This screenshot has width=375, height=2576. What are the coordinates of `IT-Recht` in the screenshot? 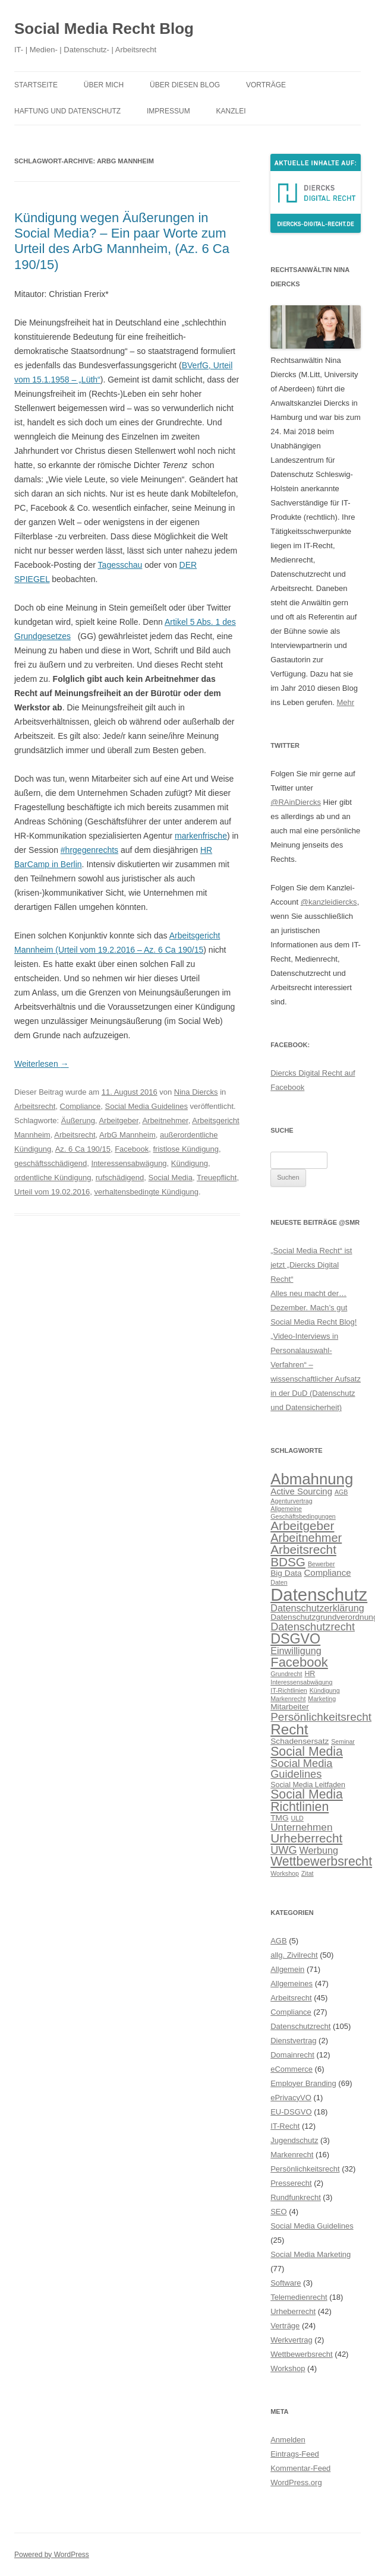 It's located at (285, 2126).